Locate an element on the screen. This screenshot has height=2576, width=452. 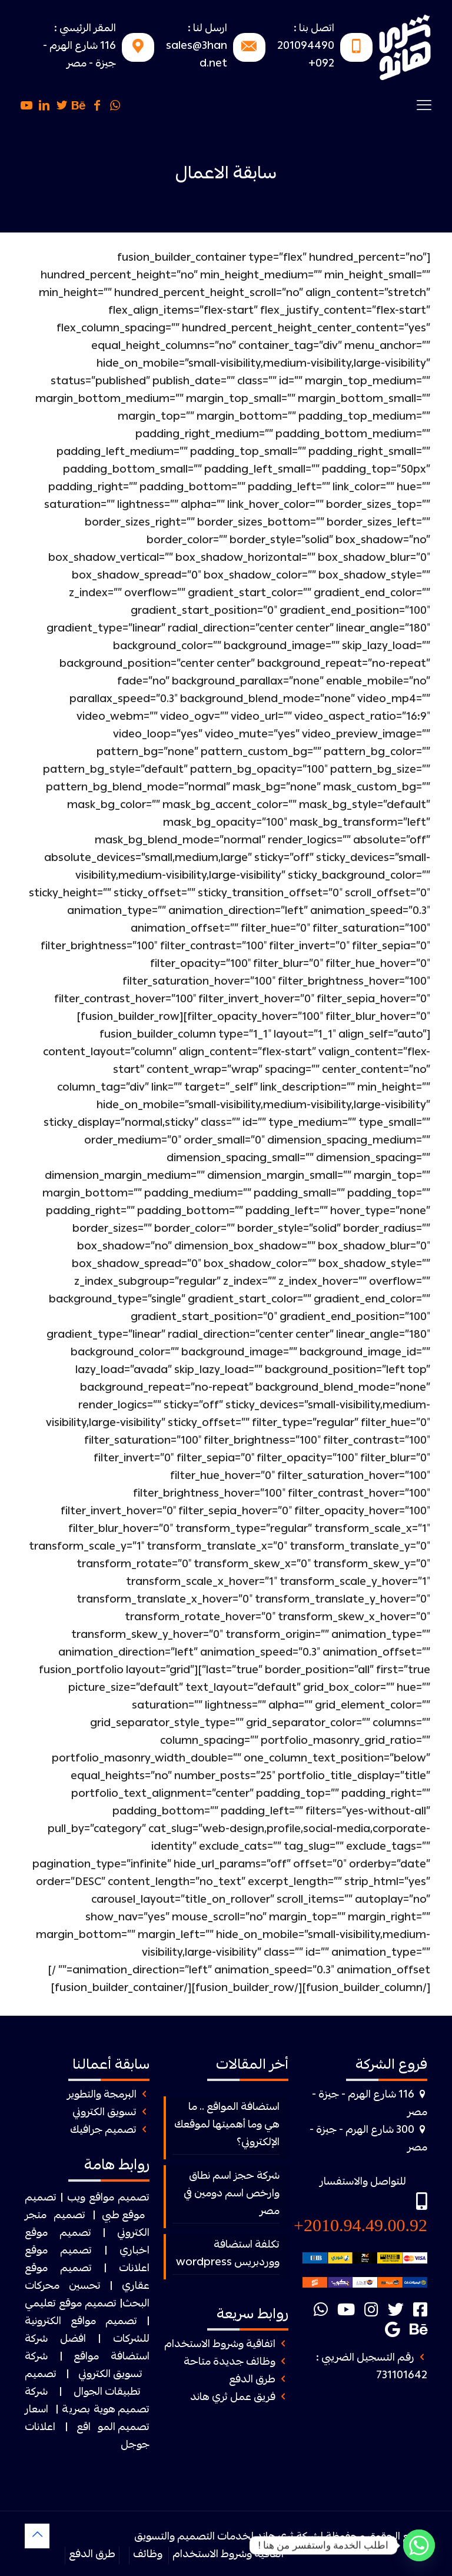
شركة تصميم هوية بصرية is located at coordinates (87, 2401).